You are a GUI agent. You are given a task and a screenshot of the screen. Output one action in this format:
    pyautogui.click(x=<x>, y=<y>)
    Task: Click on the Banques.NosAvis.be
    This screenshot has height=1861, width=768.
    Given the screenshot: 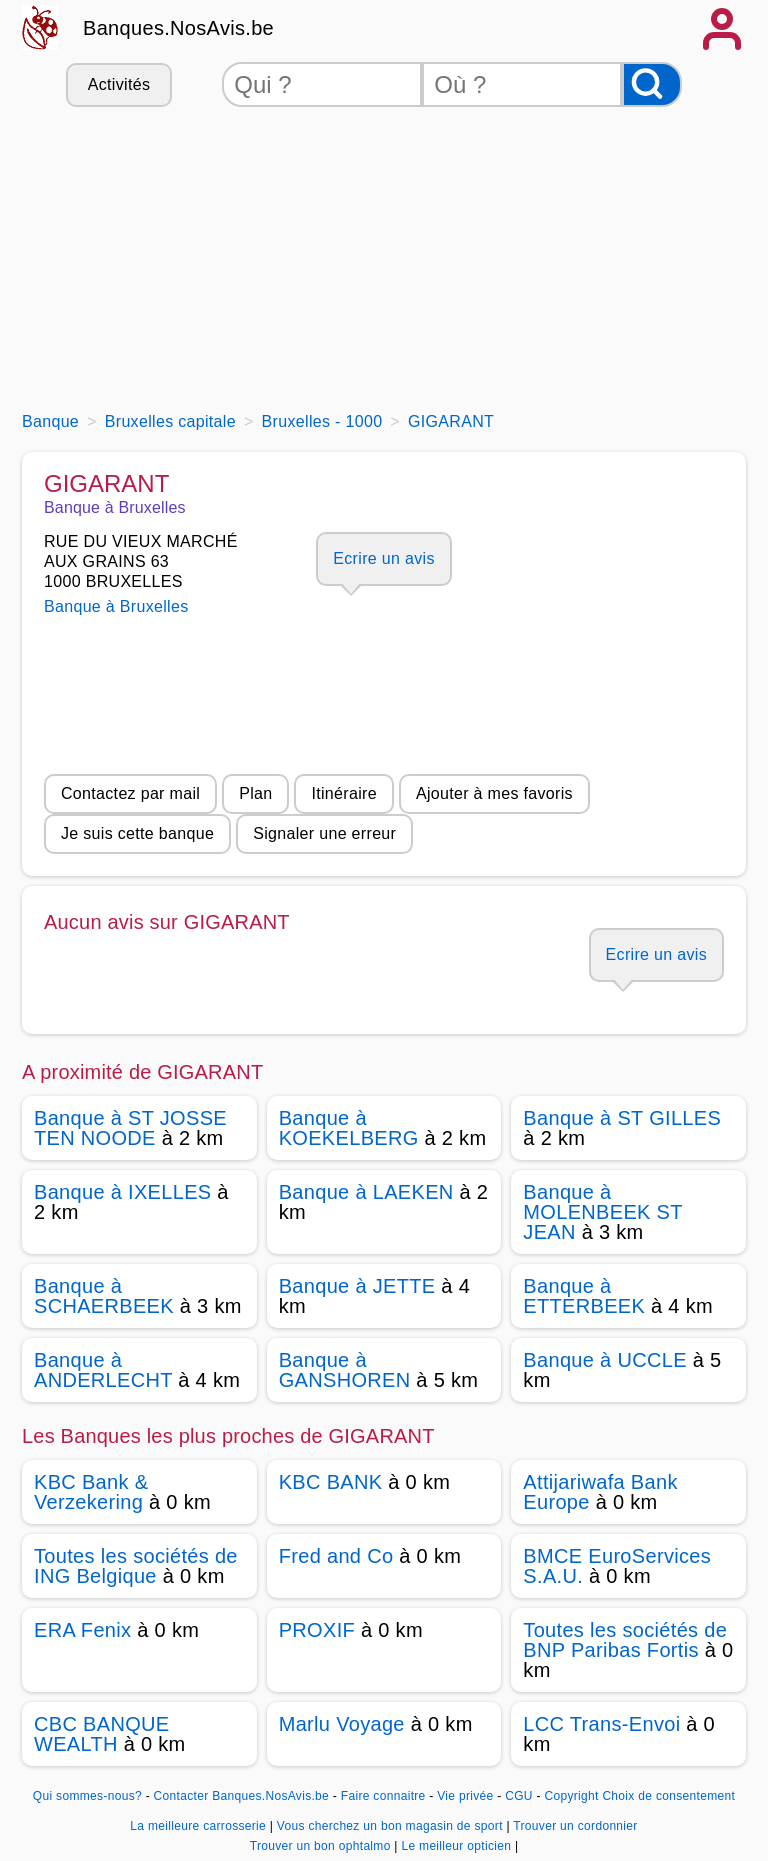 What is the action you would take?
    pyautogui.click(x=178, y=28)
    